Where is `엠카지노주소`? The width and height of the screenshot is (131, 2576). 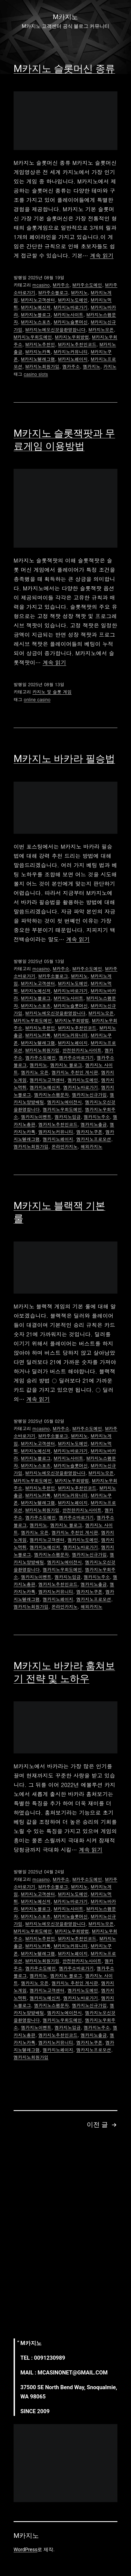
엠카지노주소 is located at coordinates (97, 1117).